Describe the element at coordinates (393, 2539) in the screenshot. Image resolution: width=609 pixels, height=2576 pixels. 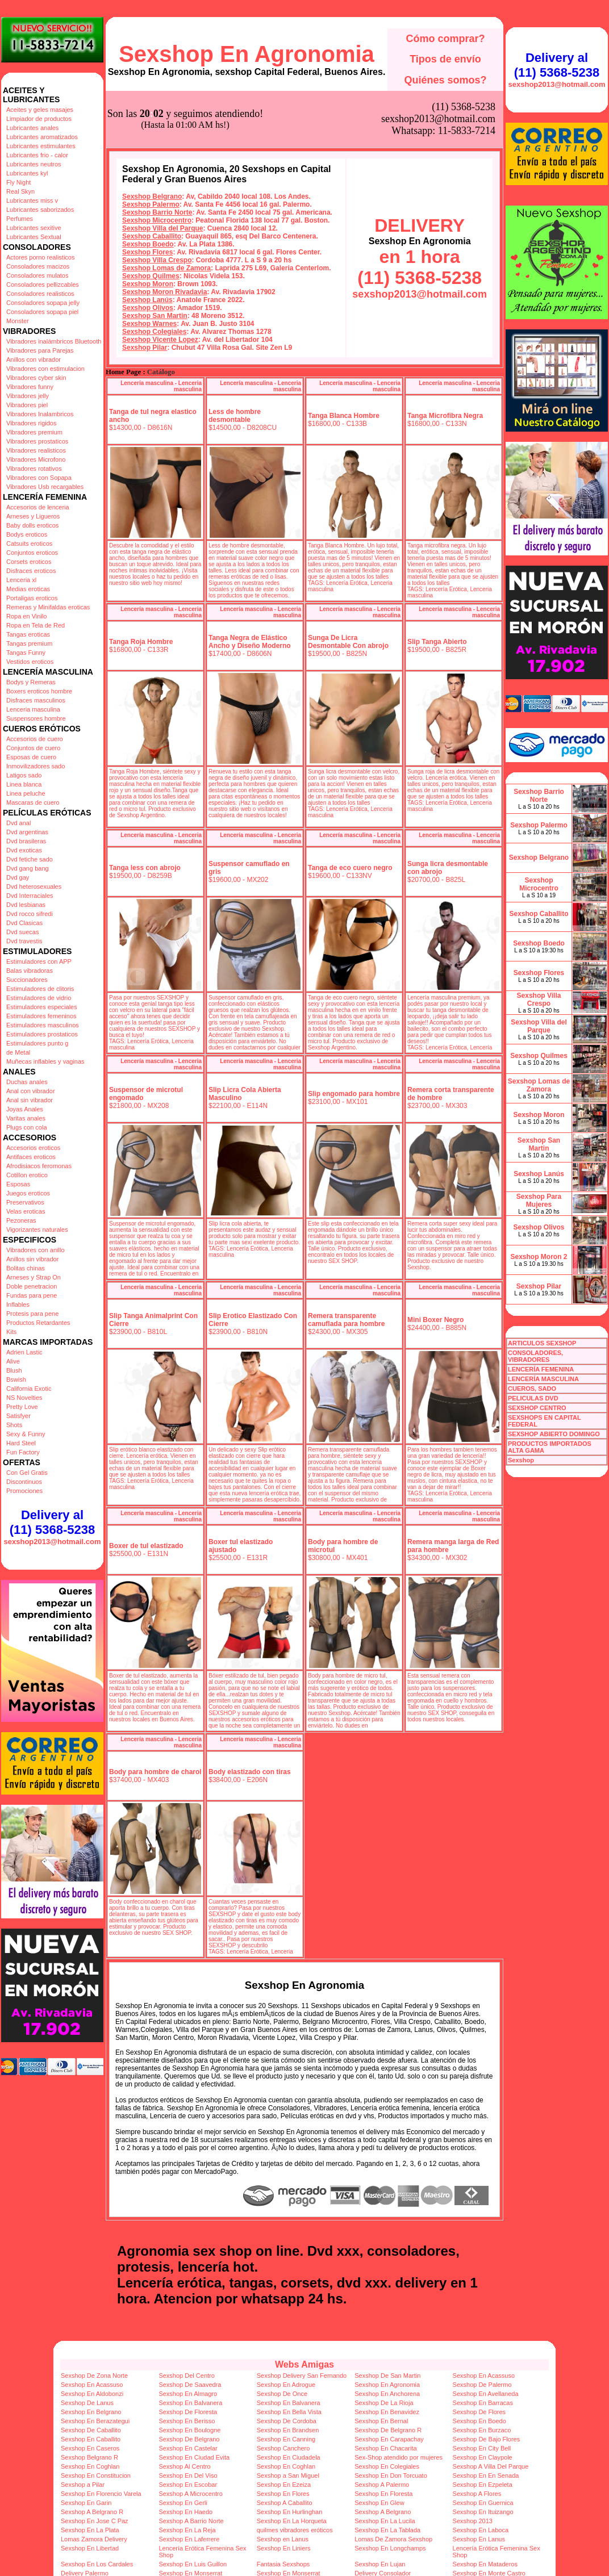
I see `Lomas De Zamora Sexshop` at that location.